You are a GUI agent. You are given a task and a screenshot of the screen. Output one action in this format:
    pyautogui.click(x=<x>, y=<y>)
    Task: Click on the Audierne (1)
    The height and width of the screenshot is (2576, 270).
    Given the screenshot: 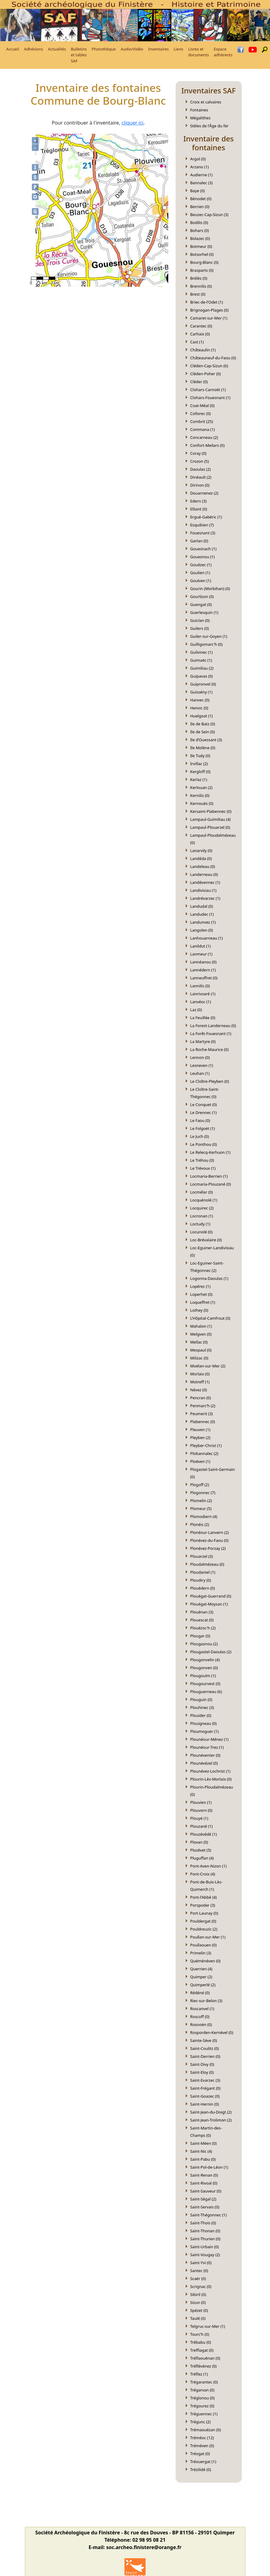 What is the action you would take?
    pyautogui.click(x=201, y=175)
    